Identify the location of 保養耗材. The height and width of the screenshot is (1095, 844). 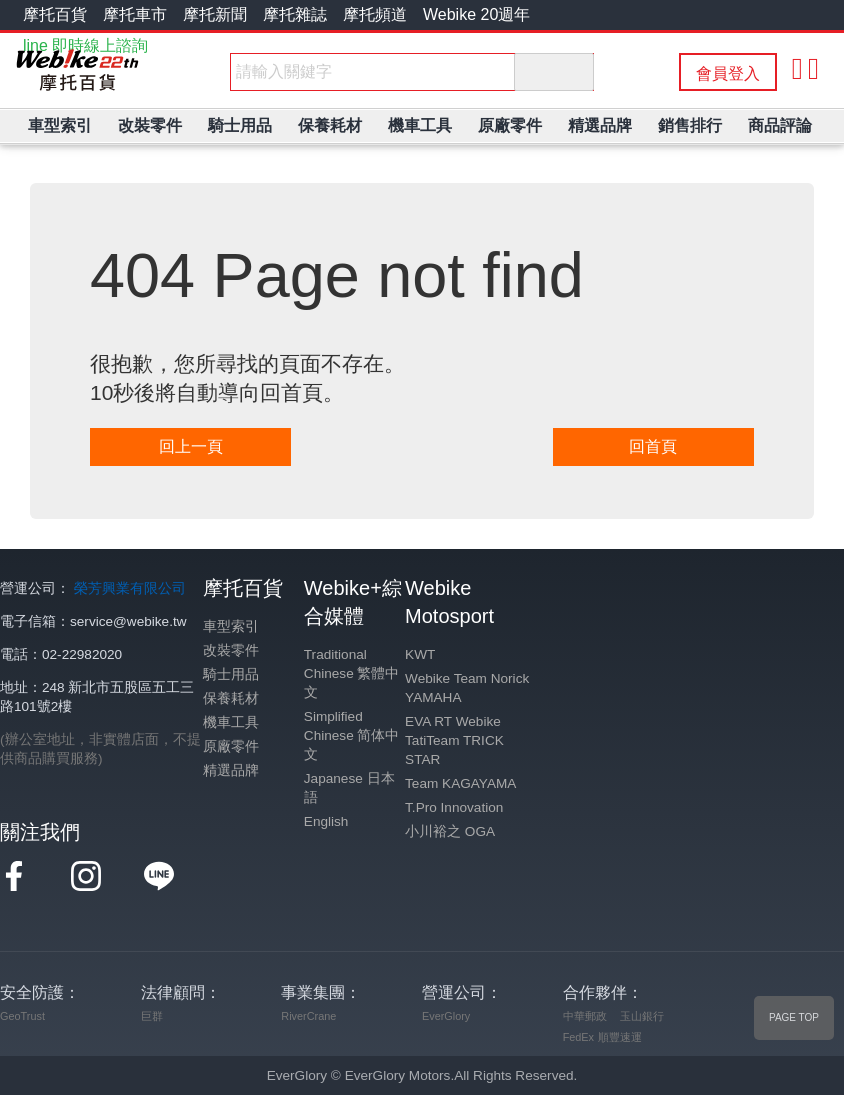
(231, 698).